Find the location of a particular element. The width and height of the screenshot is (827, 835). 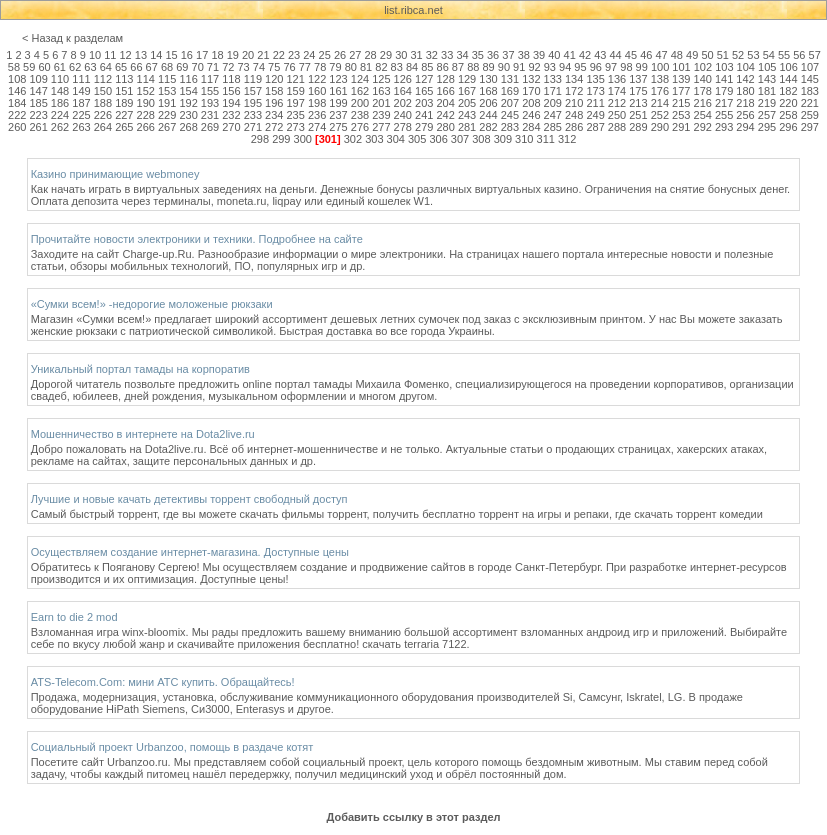

164 is located at coordinates (403, 91).